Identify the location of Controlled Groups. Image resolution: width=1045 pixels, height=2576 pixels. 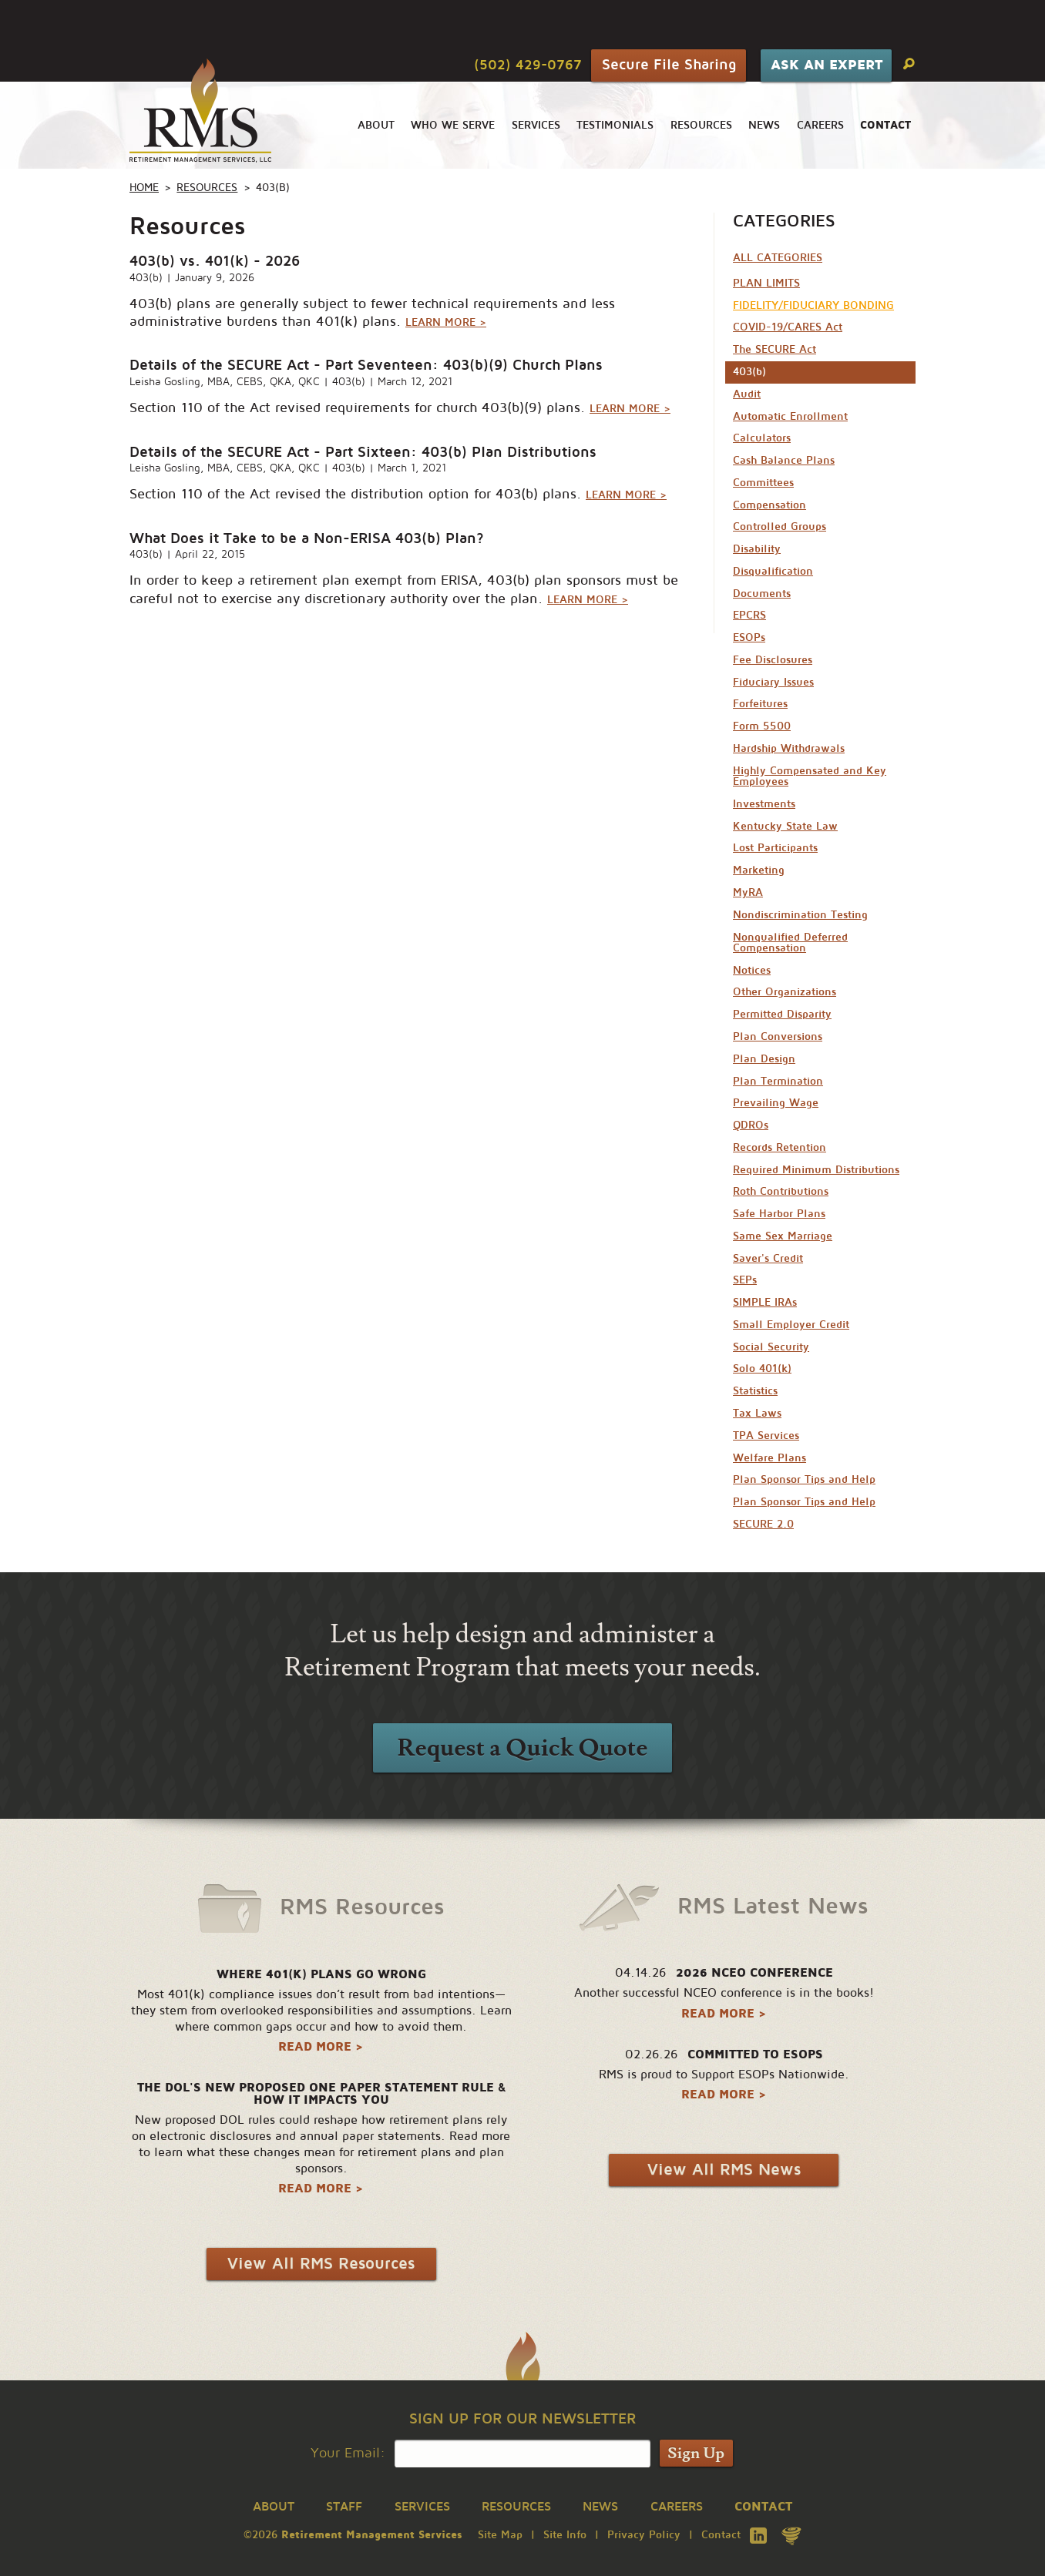
(779, 526).